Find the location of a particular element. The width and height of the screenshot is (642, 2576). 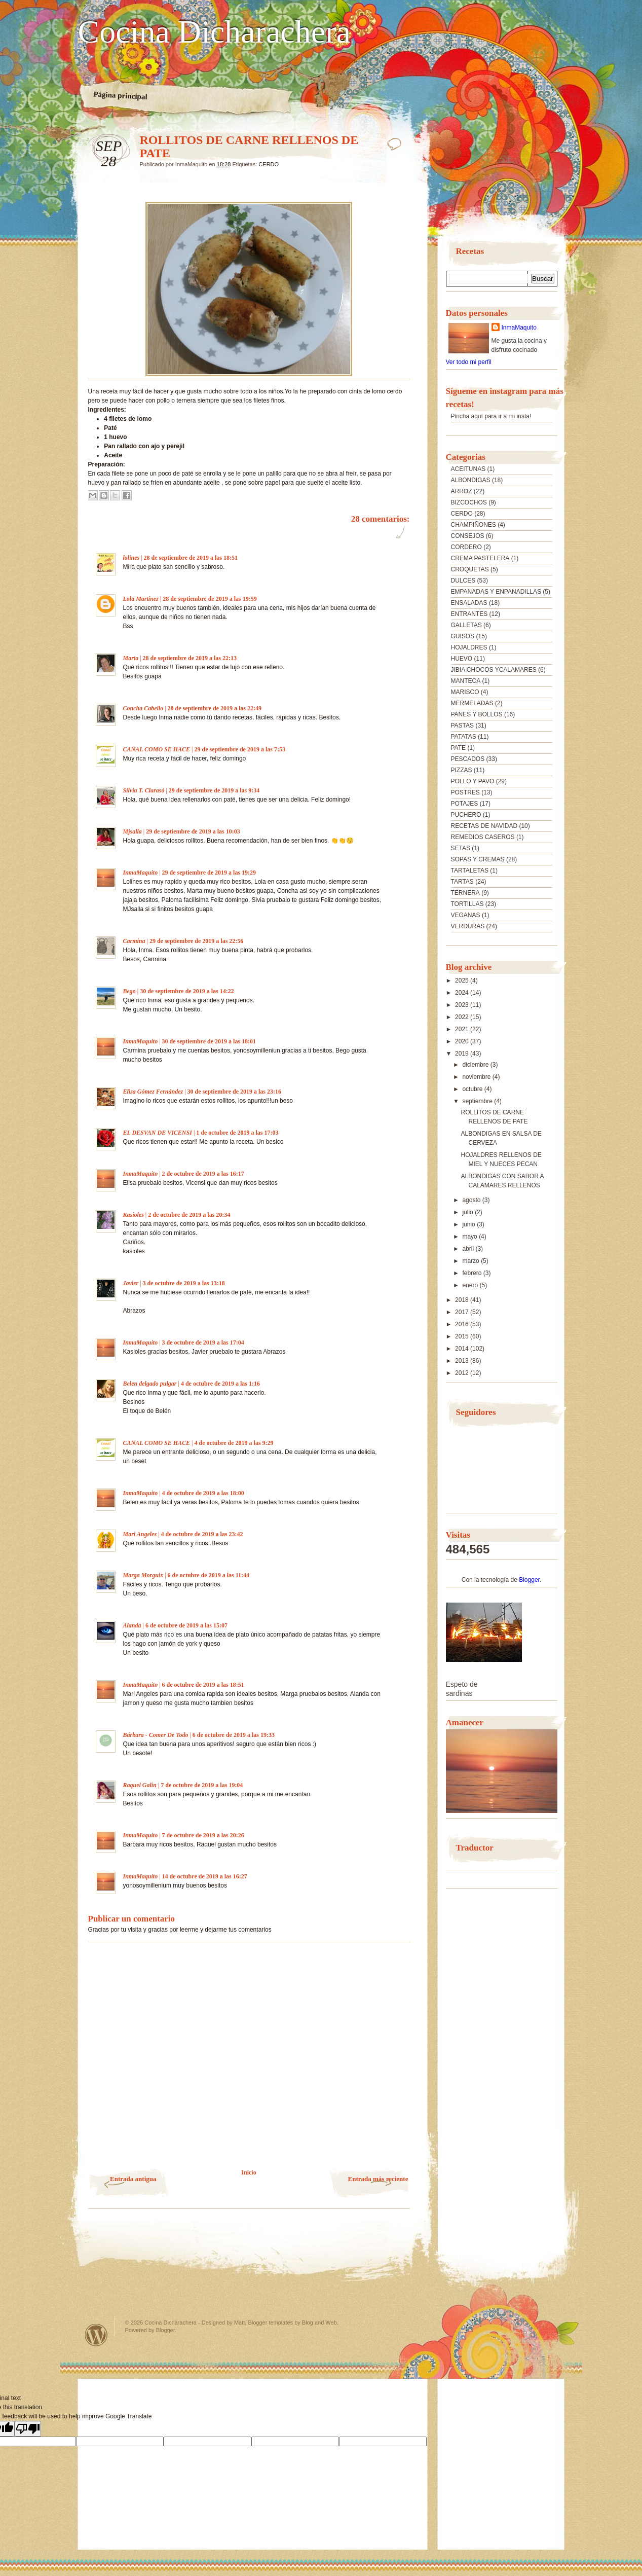

ENSALADAS is located at coordinates (469, 602).